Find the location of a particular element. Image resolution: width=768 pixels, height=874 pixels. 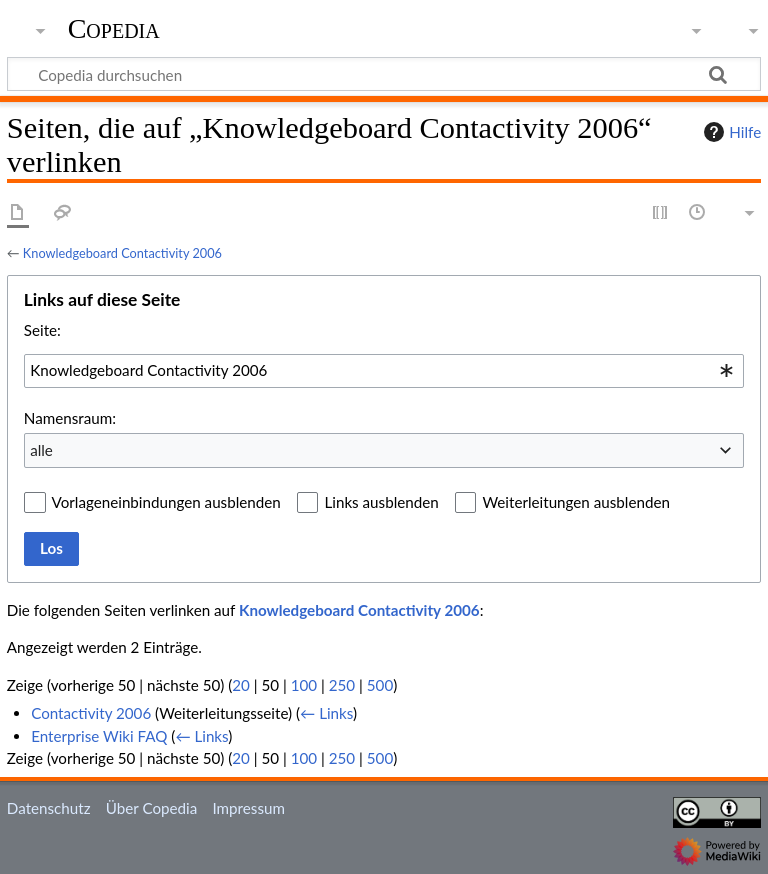

Seite: is located at coordinates (42, 330).